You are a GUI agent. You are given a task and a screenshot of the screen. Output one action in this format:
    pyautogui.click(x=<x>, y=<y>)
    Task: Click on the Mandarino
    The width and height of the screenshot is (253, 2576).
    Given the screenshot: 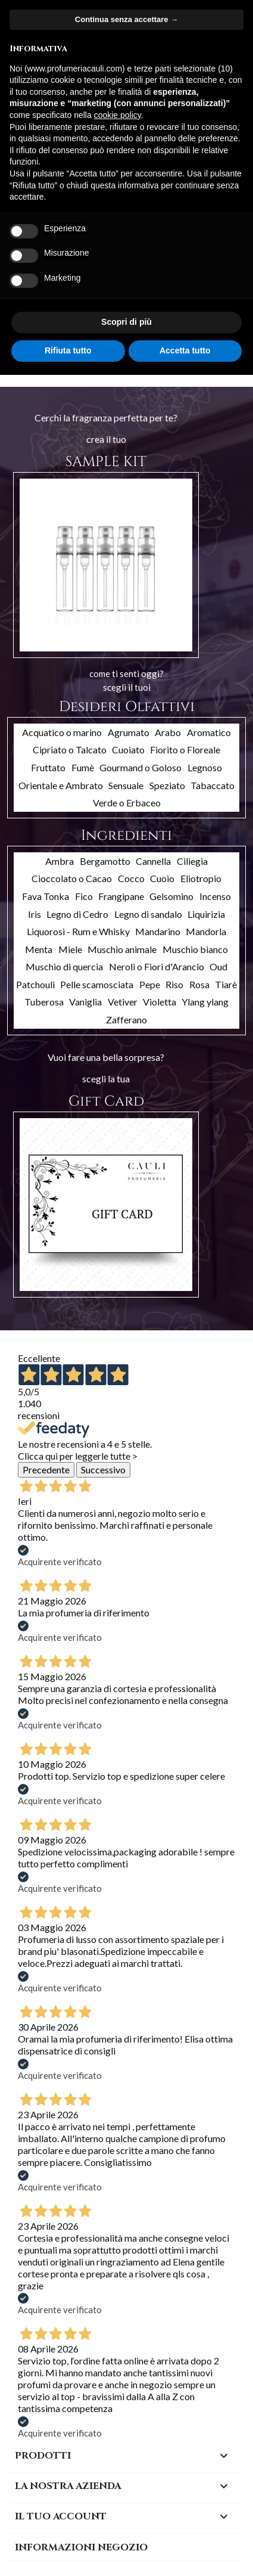 What is the action you would take?
    pyautogui.click(x=157, y=931)
    